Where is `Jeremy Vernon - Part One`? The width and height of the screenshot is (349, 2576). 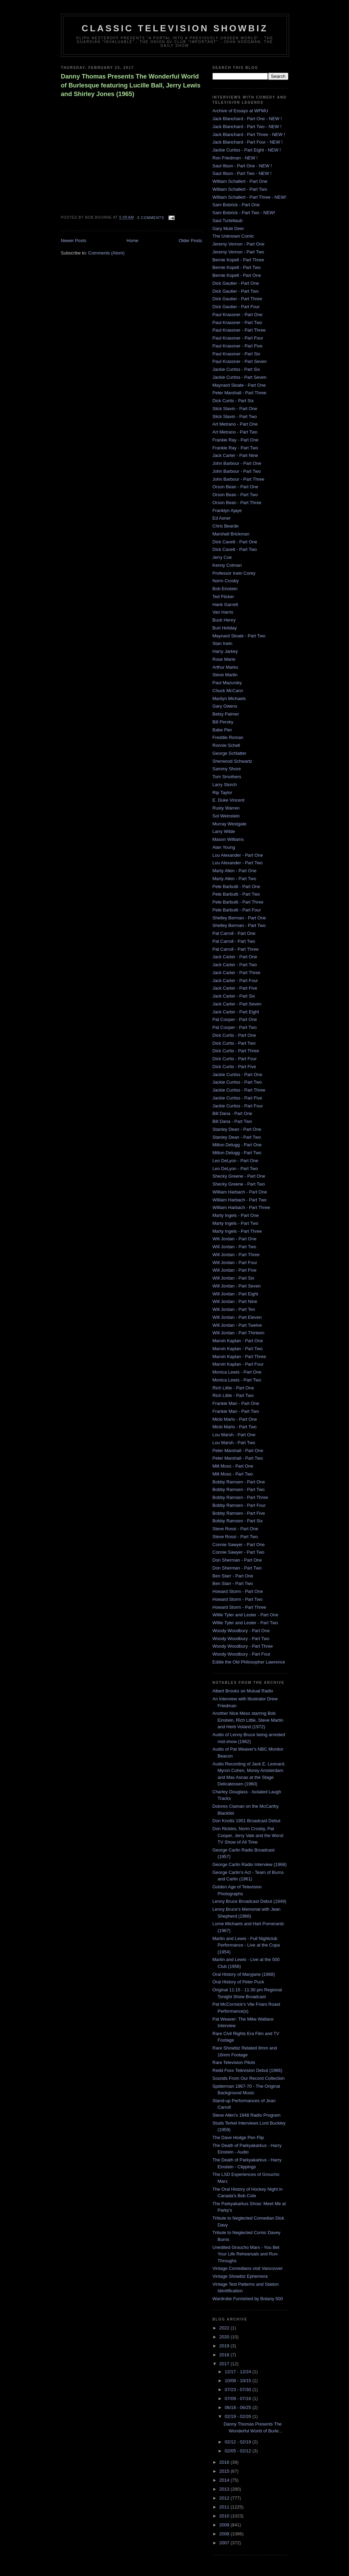
Jeremy Vernon - Part One is located at coordinates (239, 244).